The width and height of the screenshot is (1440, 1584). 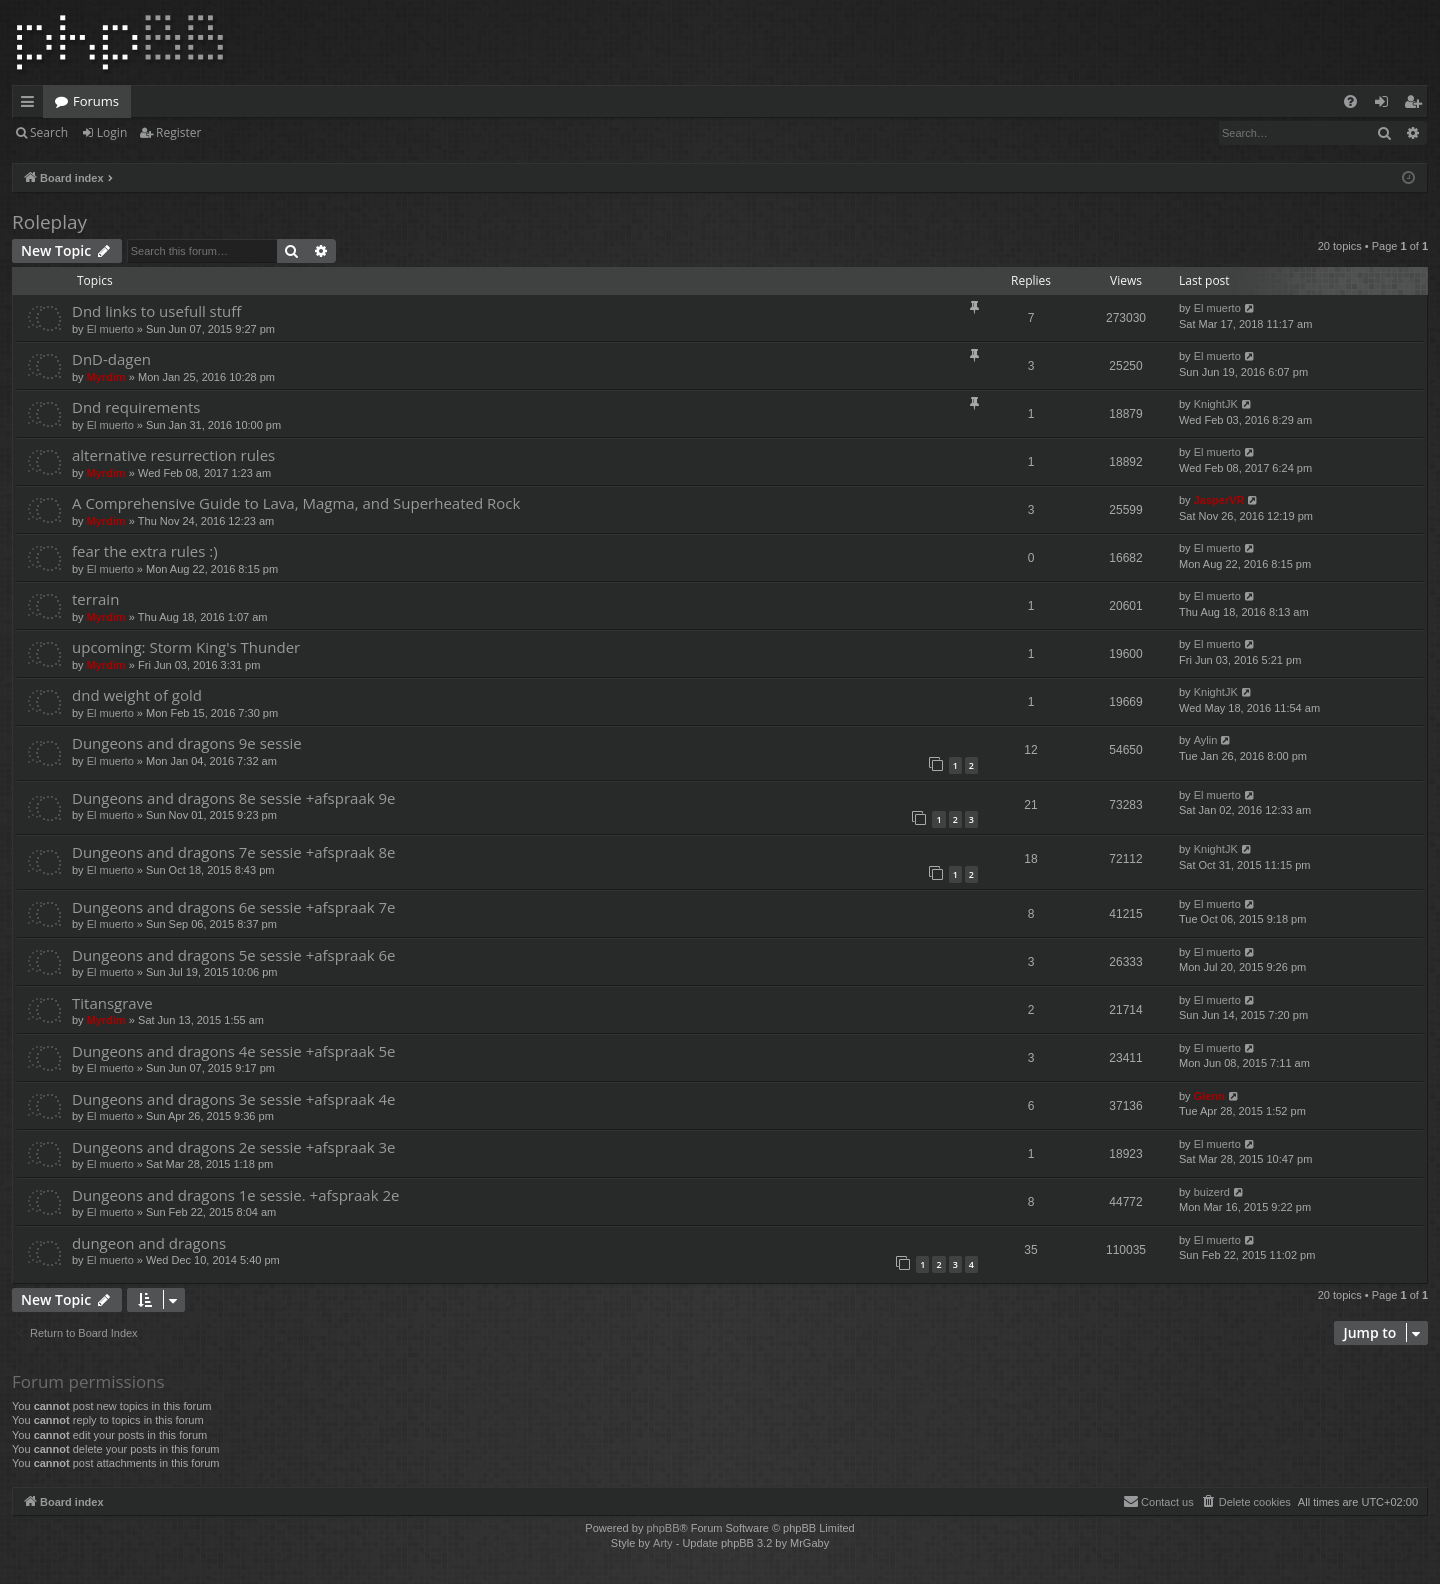 I want to click on Dungeons and dragons 1e sessie. +afspraak 2e, so click(x=235, y=1195).